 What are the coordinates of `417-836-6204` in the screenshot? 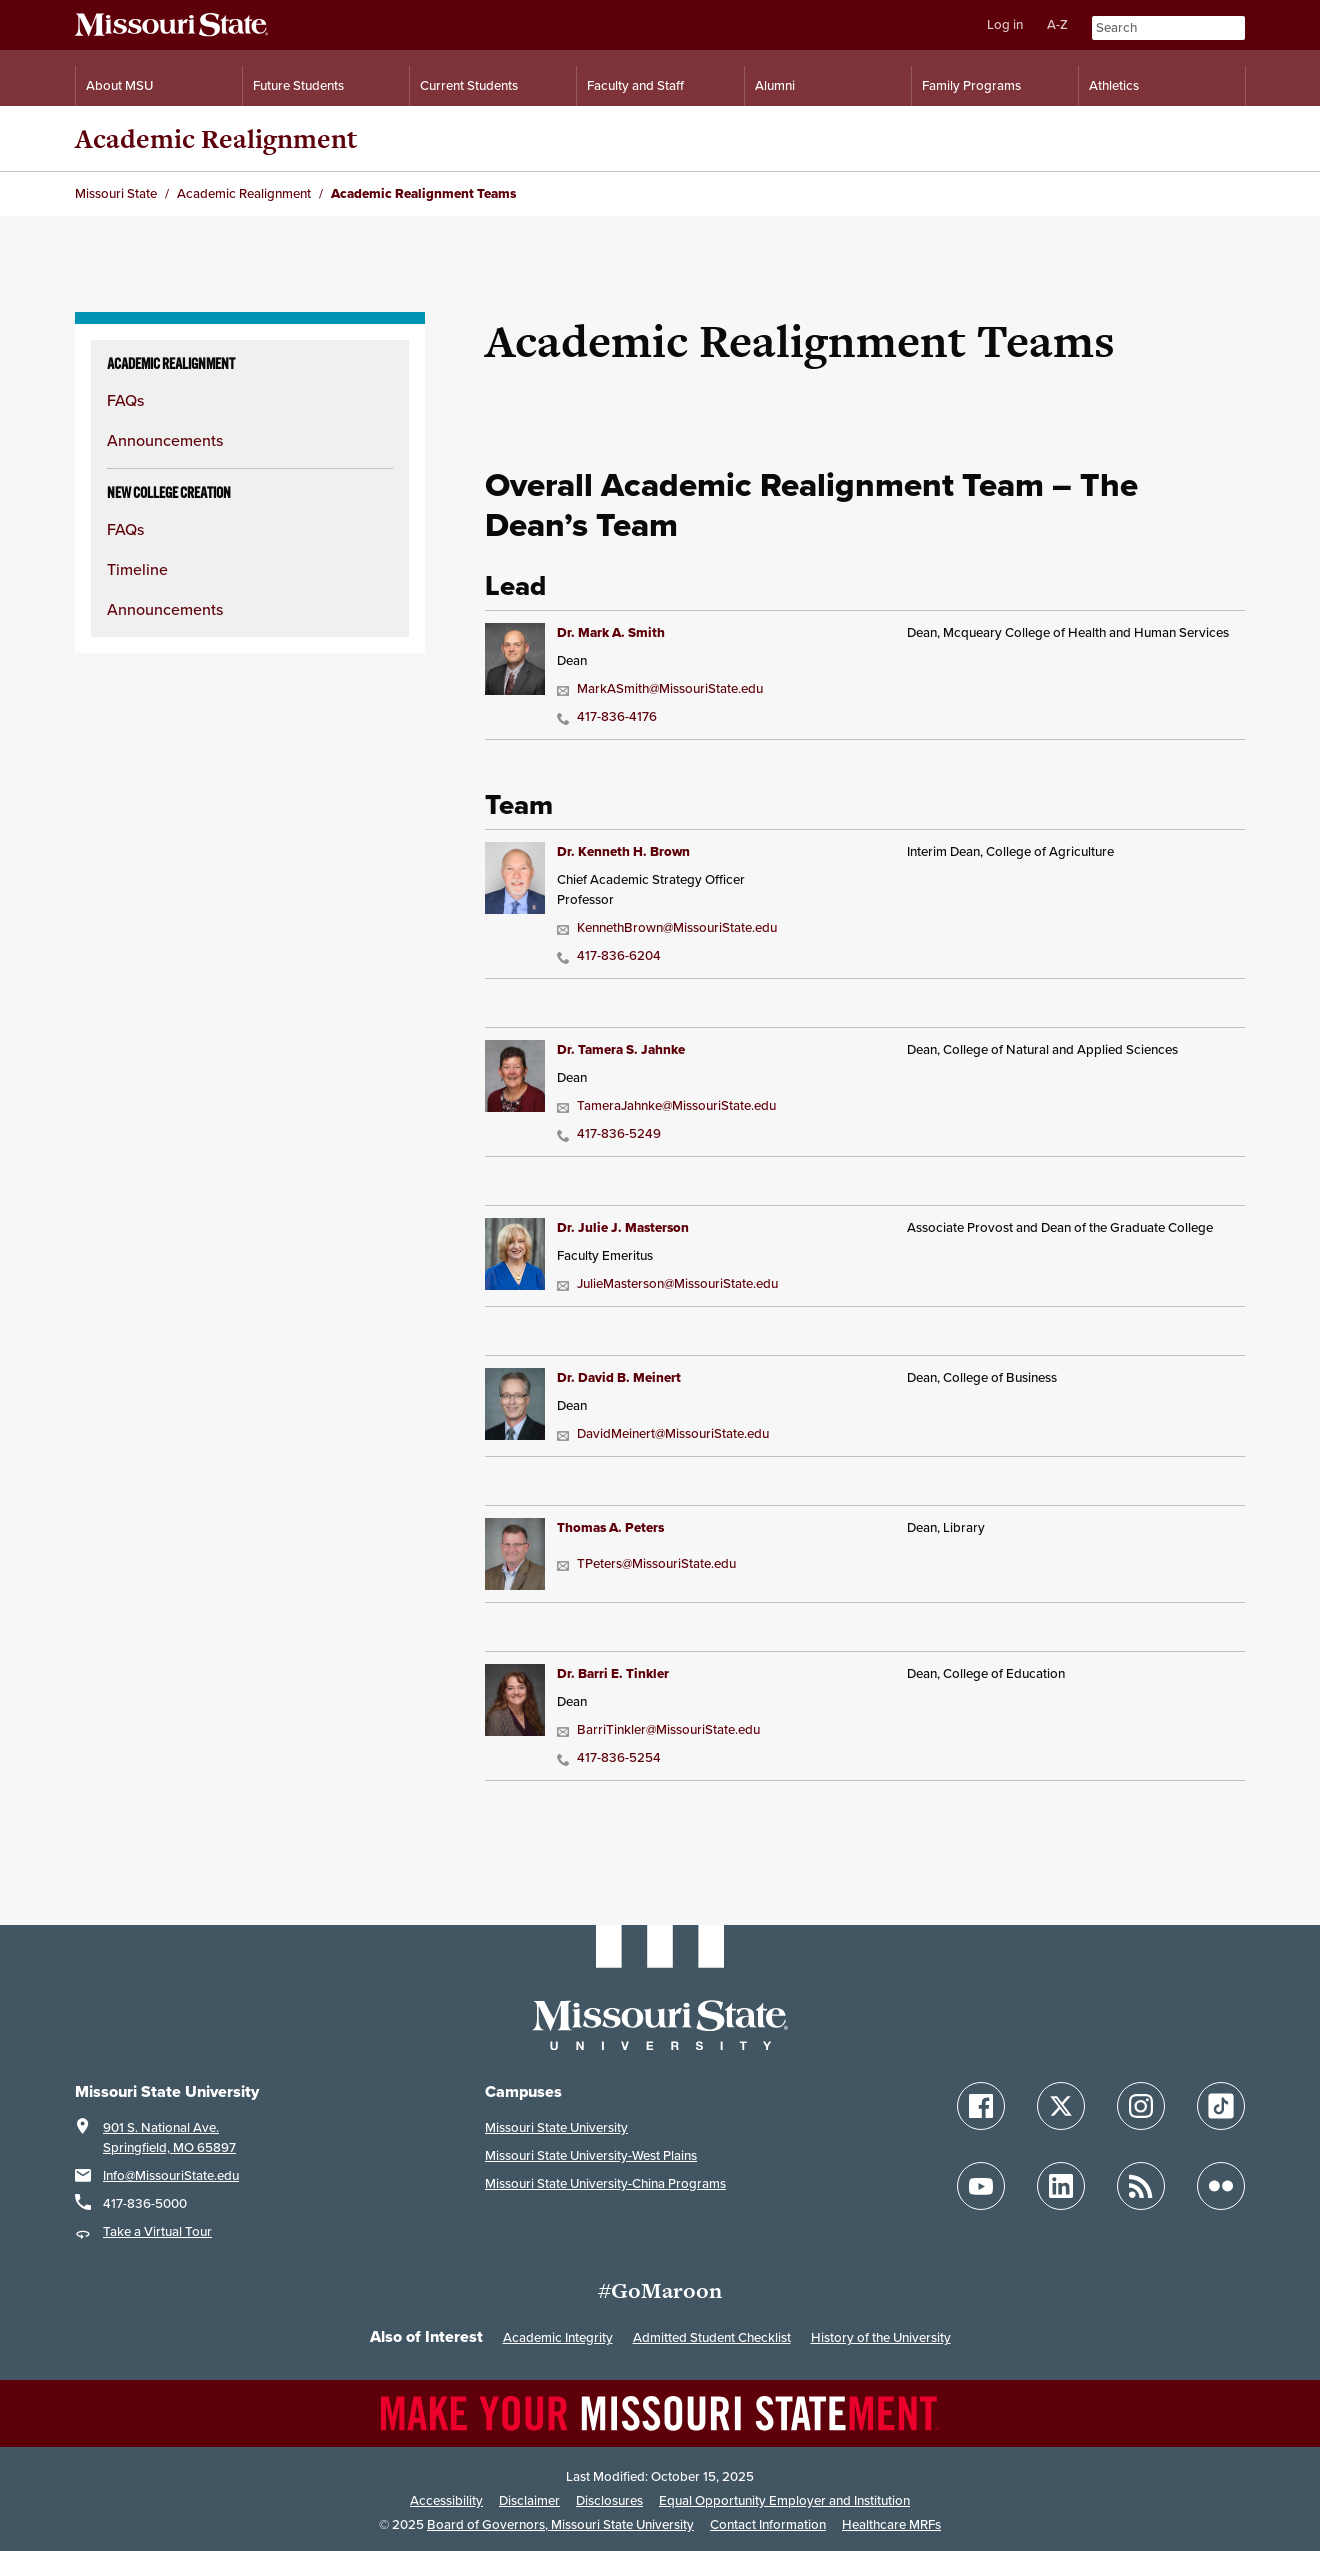 It's located at (609, 955).